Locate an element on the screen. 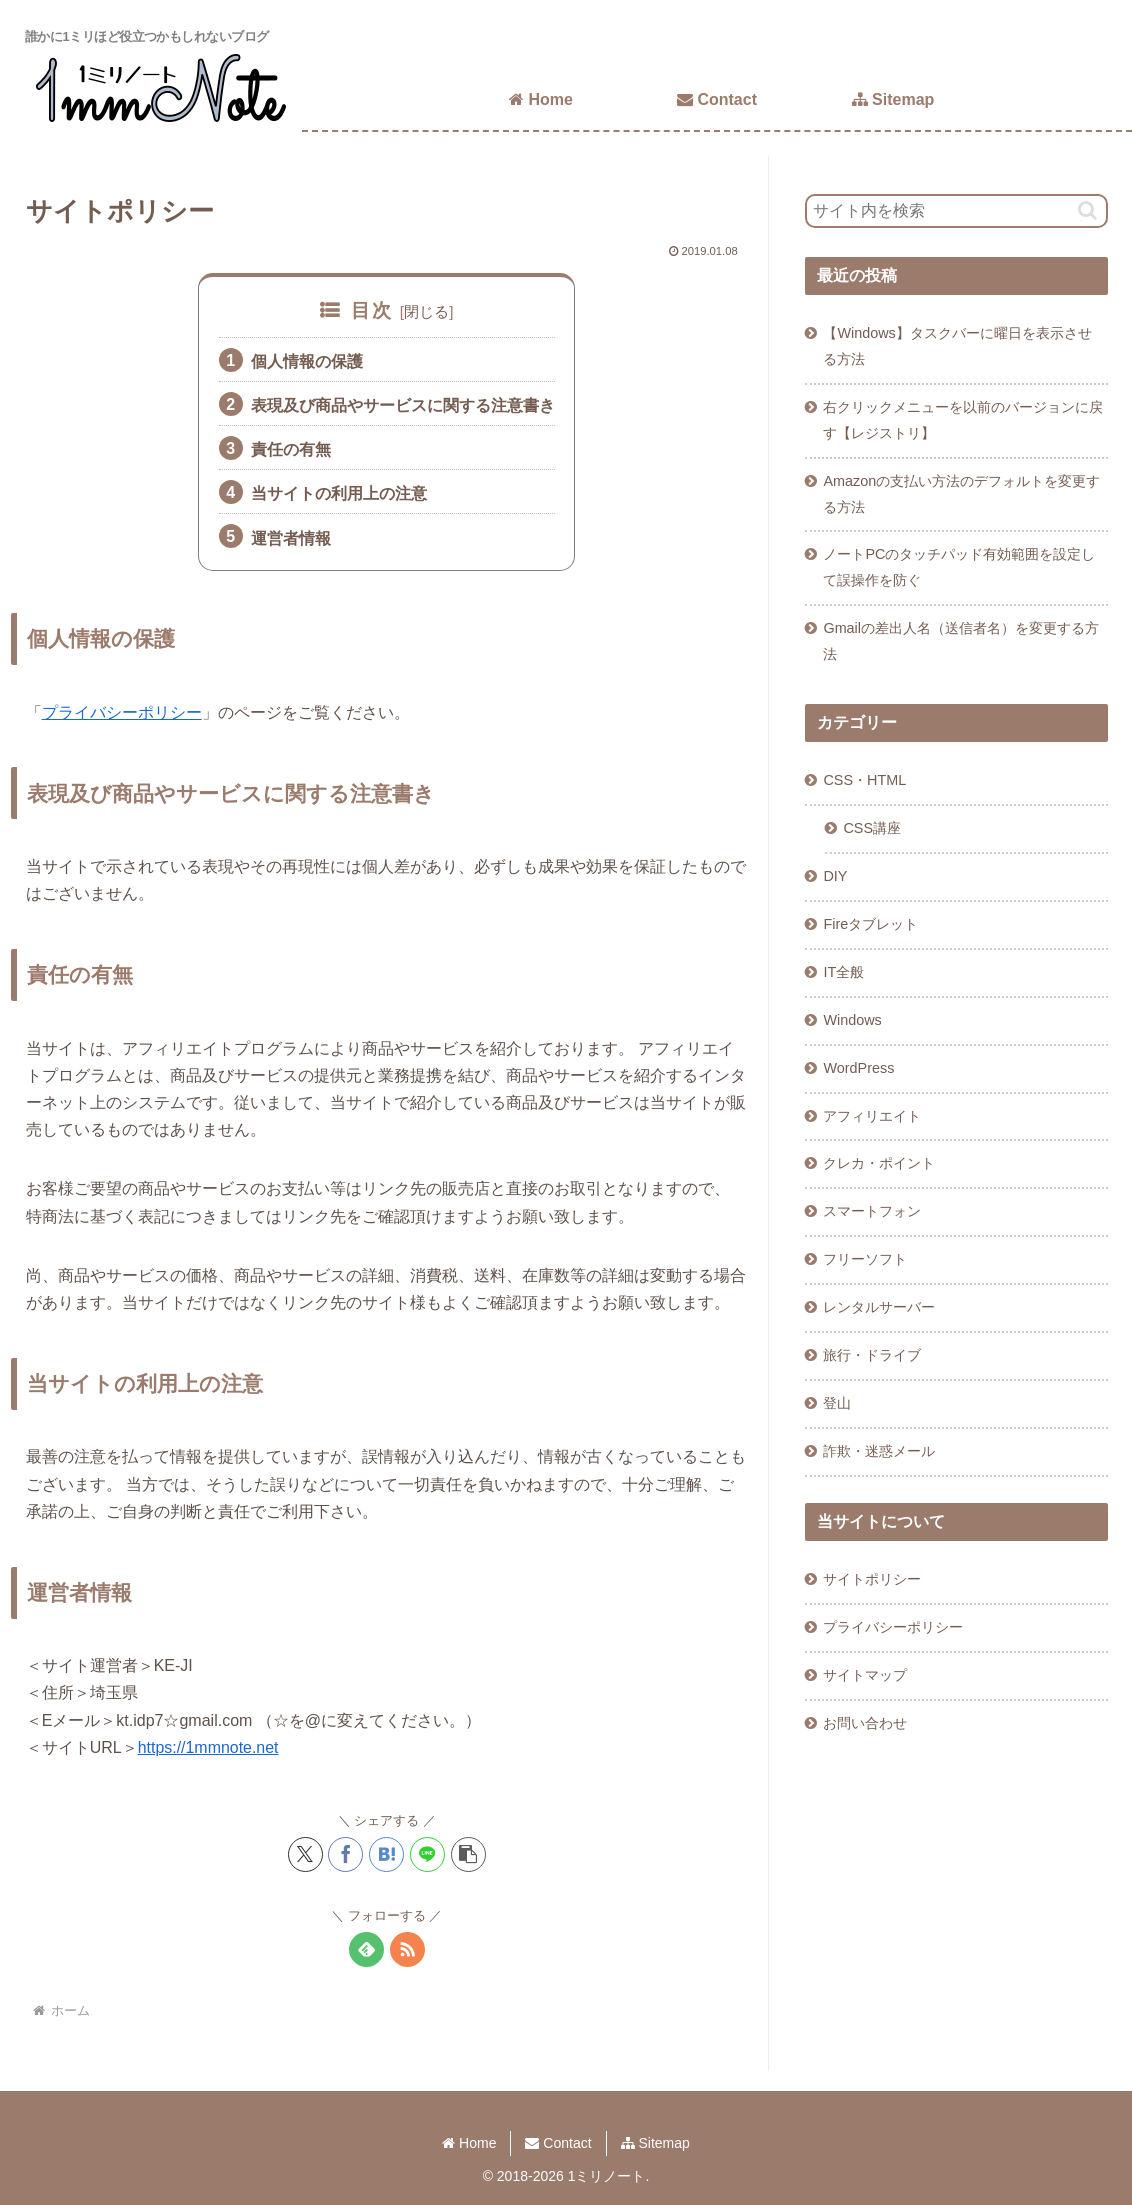 This screenshot has width=1132, height=2205. 右クリックメニューを以前のバージョンに戻す【レジストリ】 is located at coordinates (963, 420).